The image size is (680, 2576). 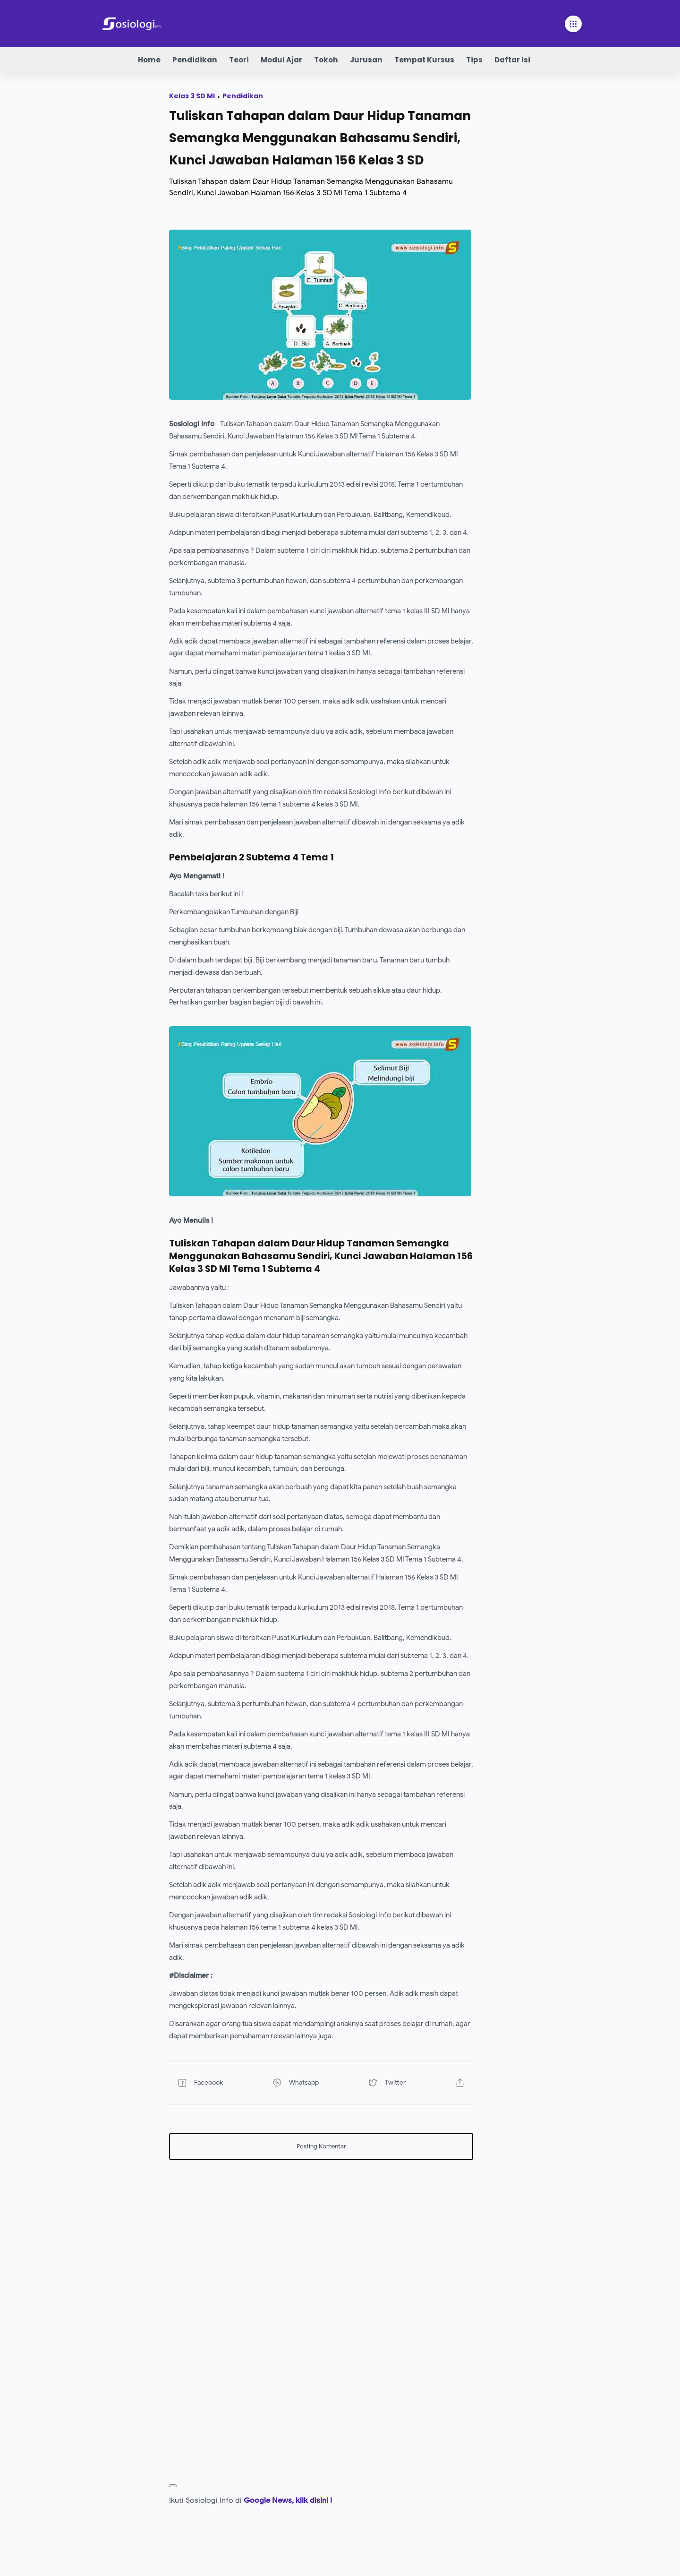 What do you see at coordinates (194, 60) in the screenshot?
I see `Pendidikan` at bounding box center [194, 60].